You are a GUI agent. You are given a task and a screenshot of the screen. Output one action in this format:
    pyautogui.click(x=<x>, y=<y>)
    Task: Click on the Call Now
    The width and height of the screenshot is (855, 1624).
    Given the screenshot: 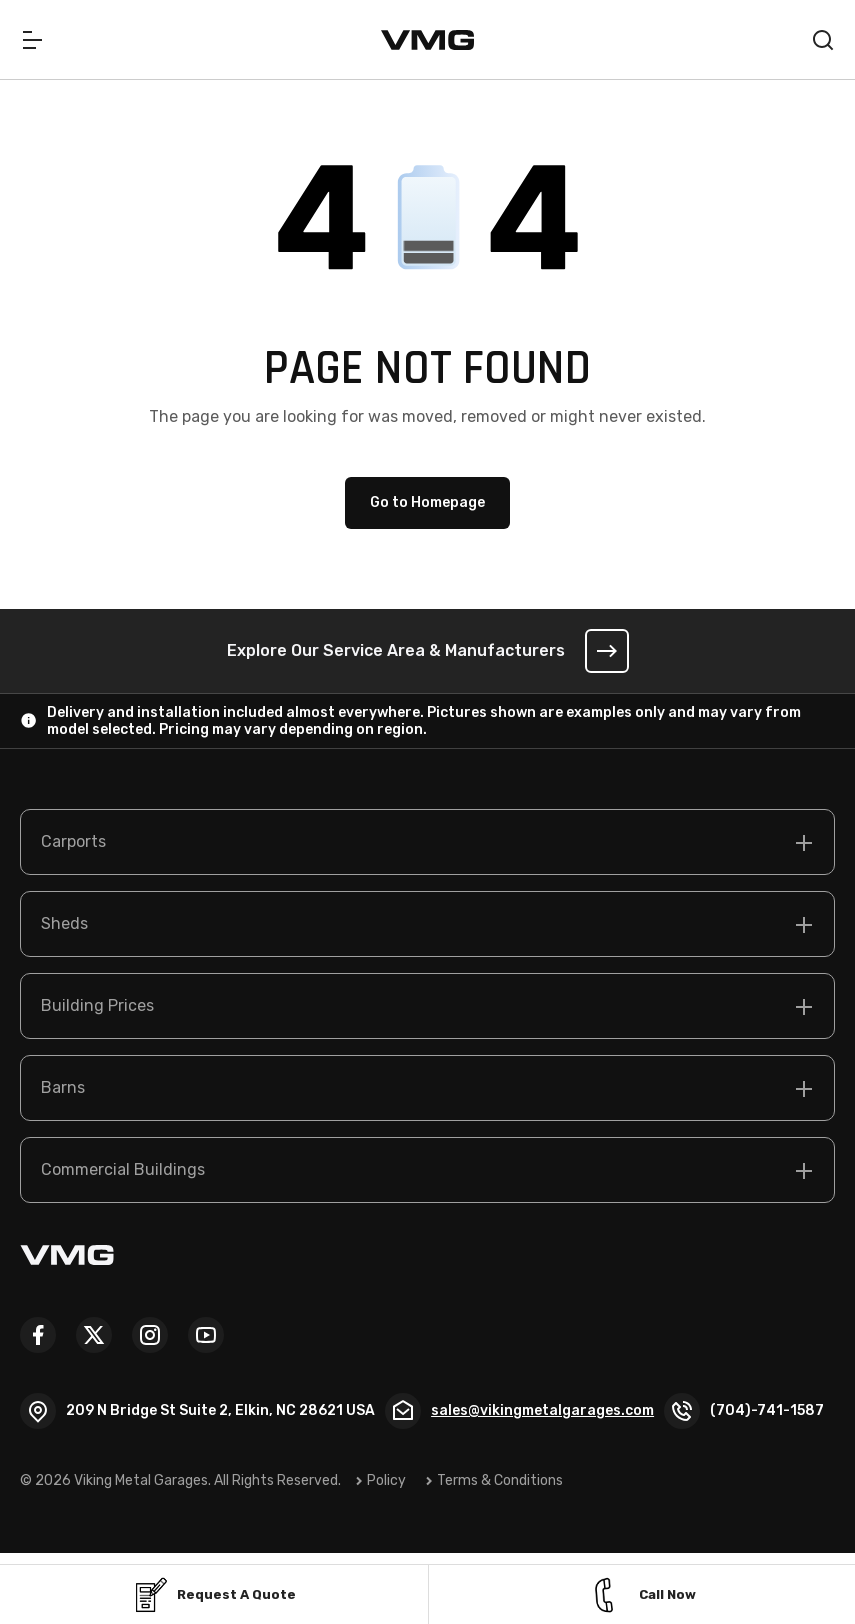 What is the action you would take?
    pyautogui.click(x=642, y=1595)
    